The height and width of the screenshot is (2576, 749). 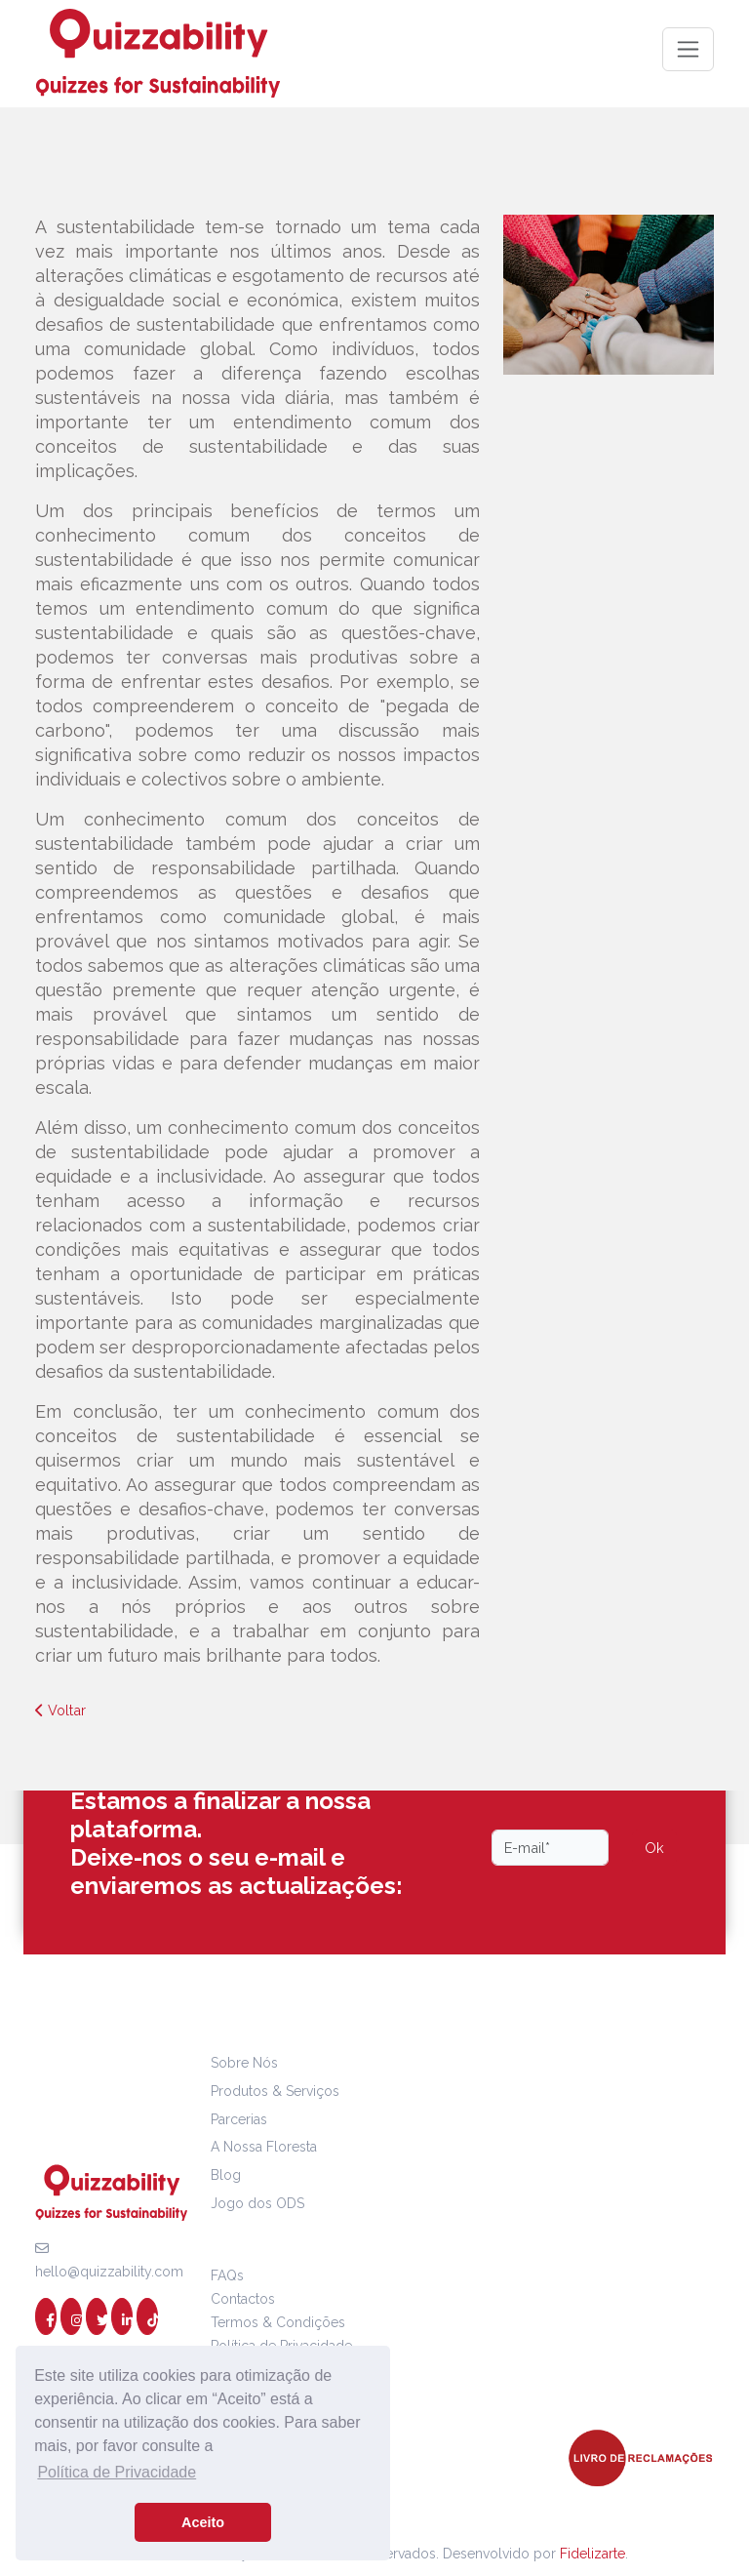 I want to click on Ok, so click(x=654, y=1847).